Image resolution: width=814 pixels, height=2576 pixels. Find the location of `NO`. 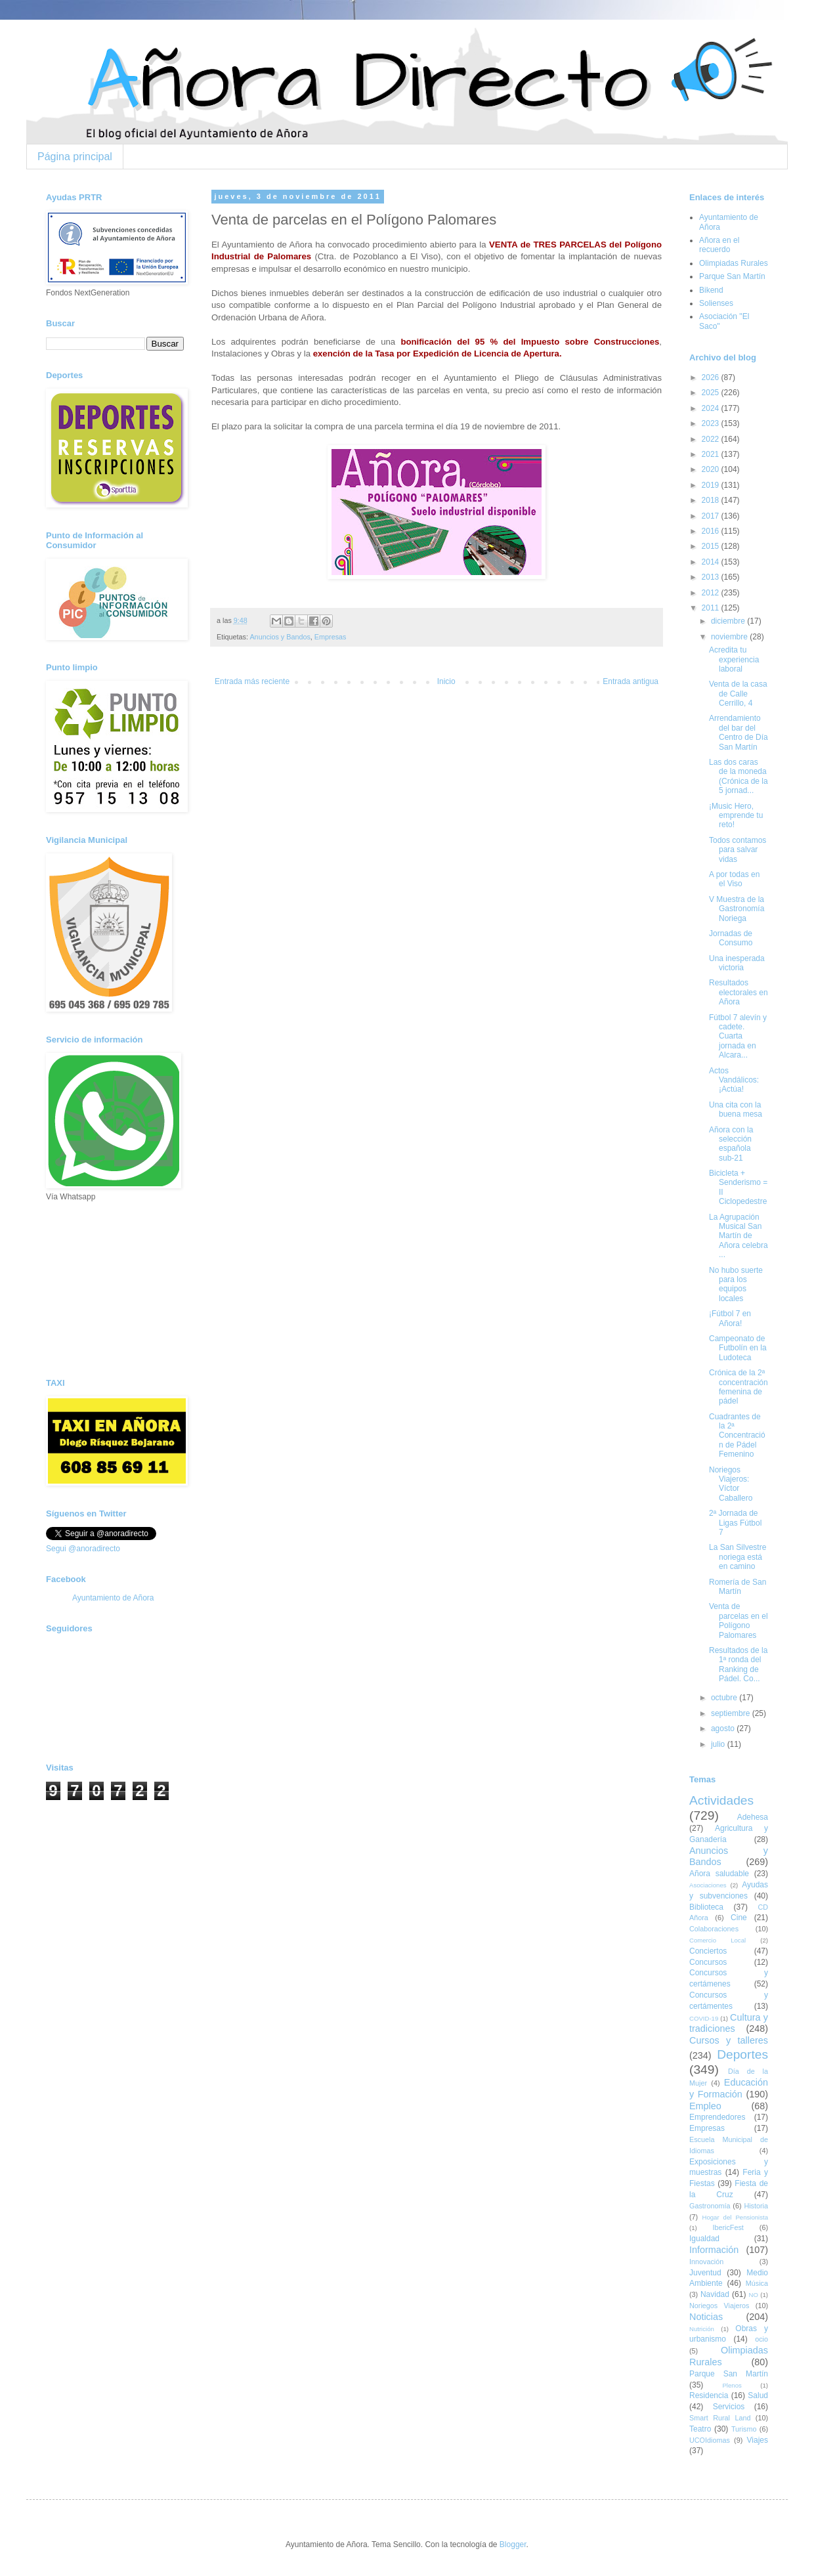

NO is located at coordinates (753, 2294).